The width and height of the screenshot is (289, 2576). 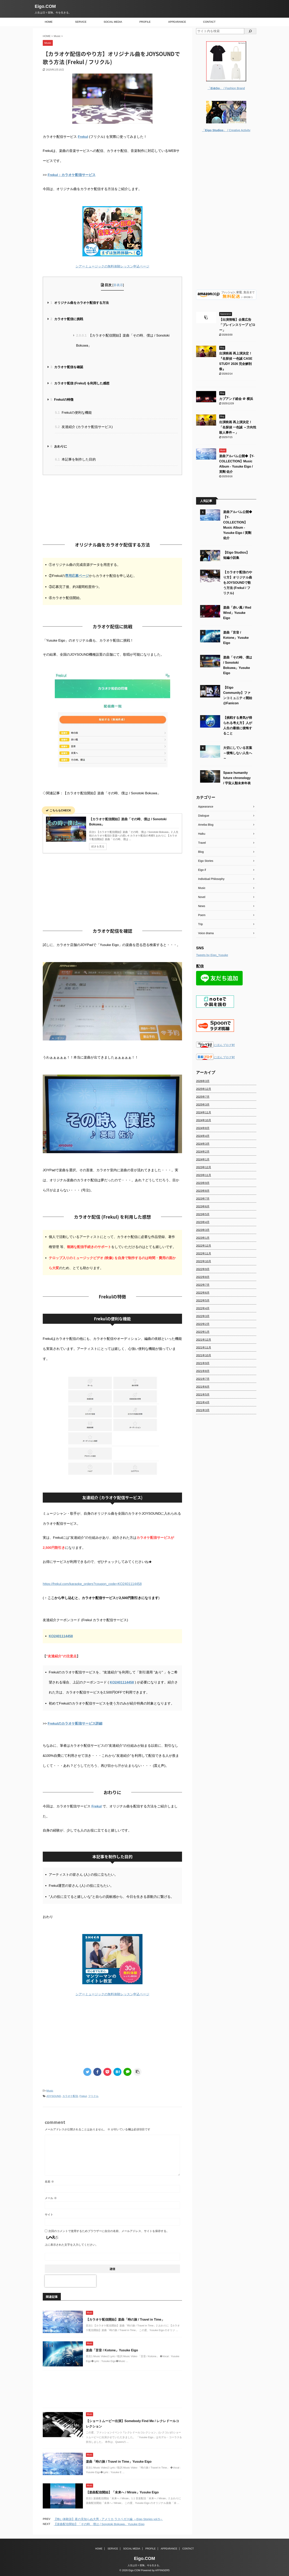 I want to click on 2021年8月, so click(x=203, y=1371).